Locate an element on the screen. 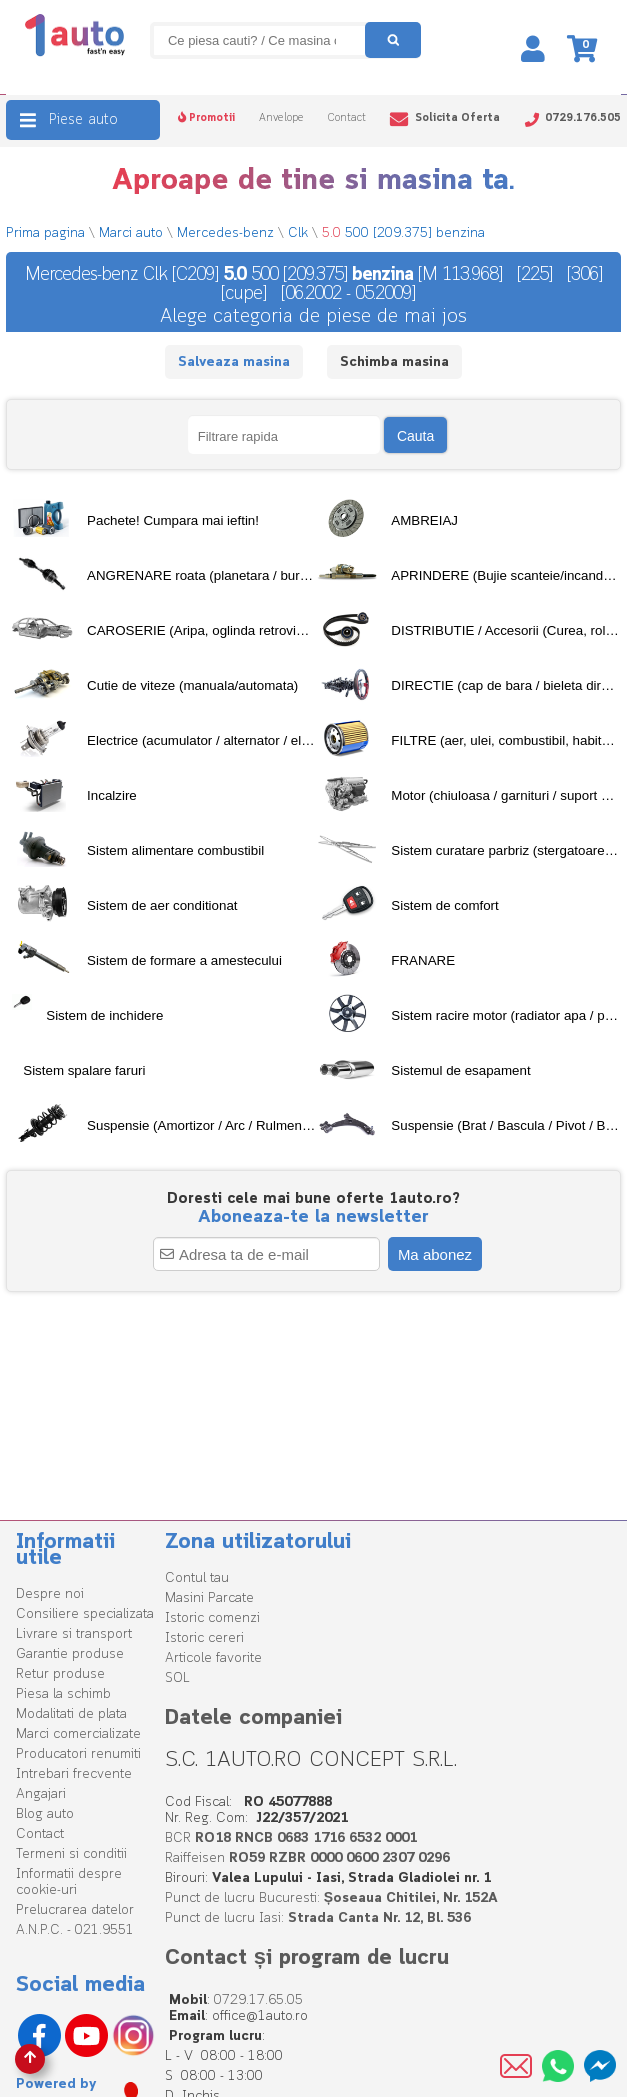  Intrebari frecvente is located at coordinates (74, 1774).